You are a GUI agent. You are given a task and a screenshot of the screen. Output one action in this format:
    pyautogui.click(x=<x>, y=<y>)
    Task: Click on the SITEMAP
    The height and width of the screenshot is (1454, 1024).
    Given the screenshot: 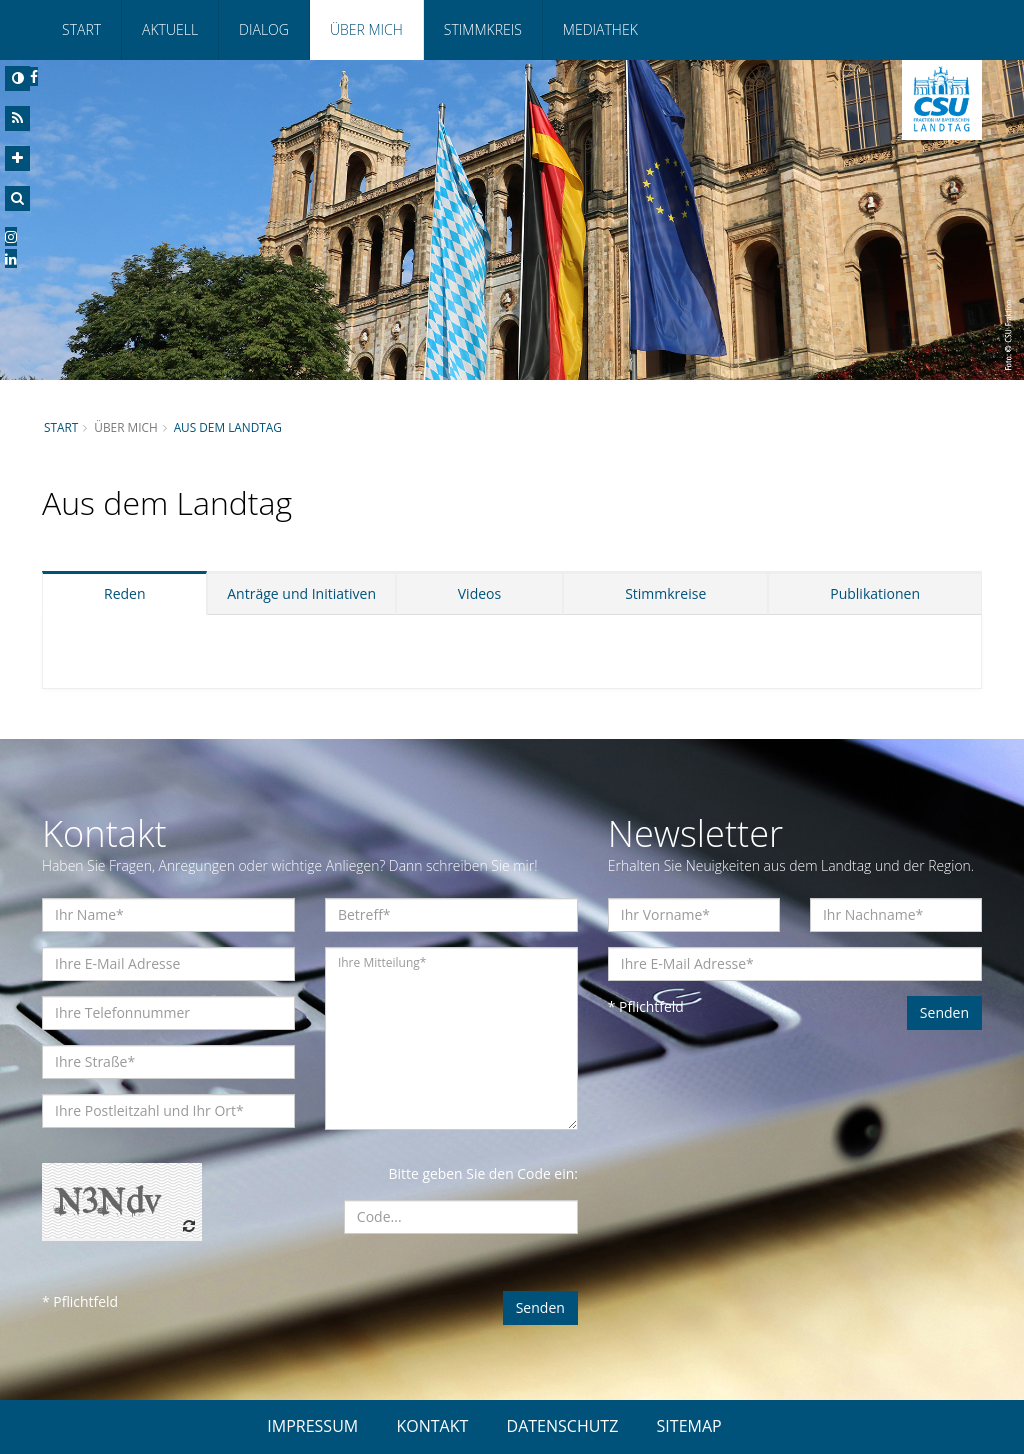 What is the action you would take?
    pyautogui.click(x=689, y=1426)
    